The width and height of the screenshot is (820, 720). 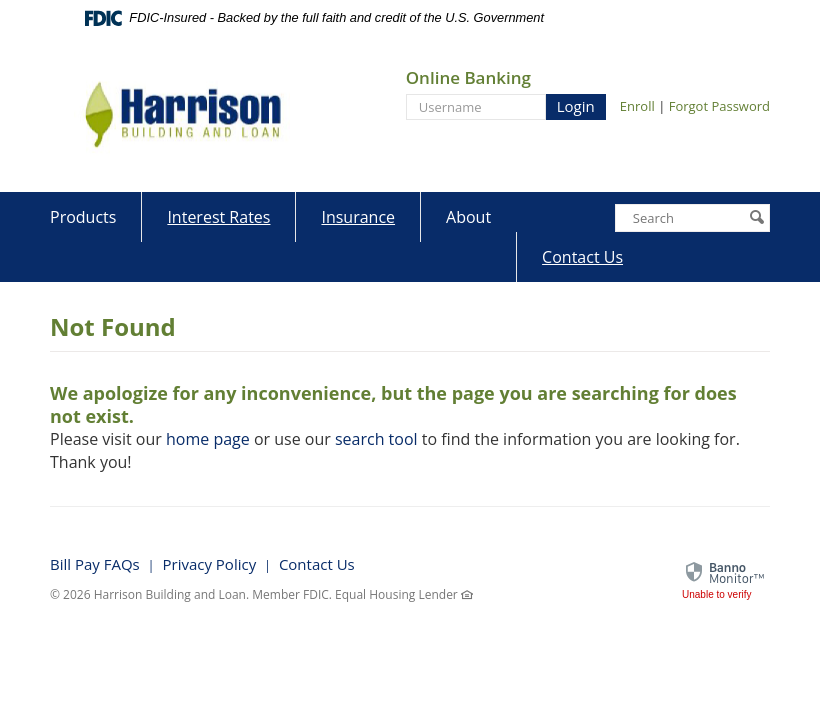 What do you see at coordinates (376, 439) in the screenshot?
I see `search tool` at bounding box center [376, 439].